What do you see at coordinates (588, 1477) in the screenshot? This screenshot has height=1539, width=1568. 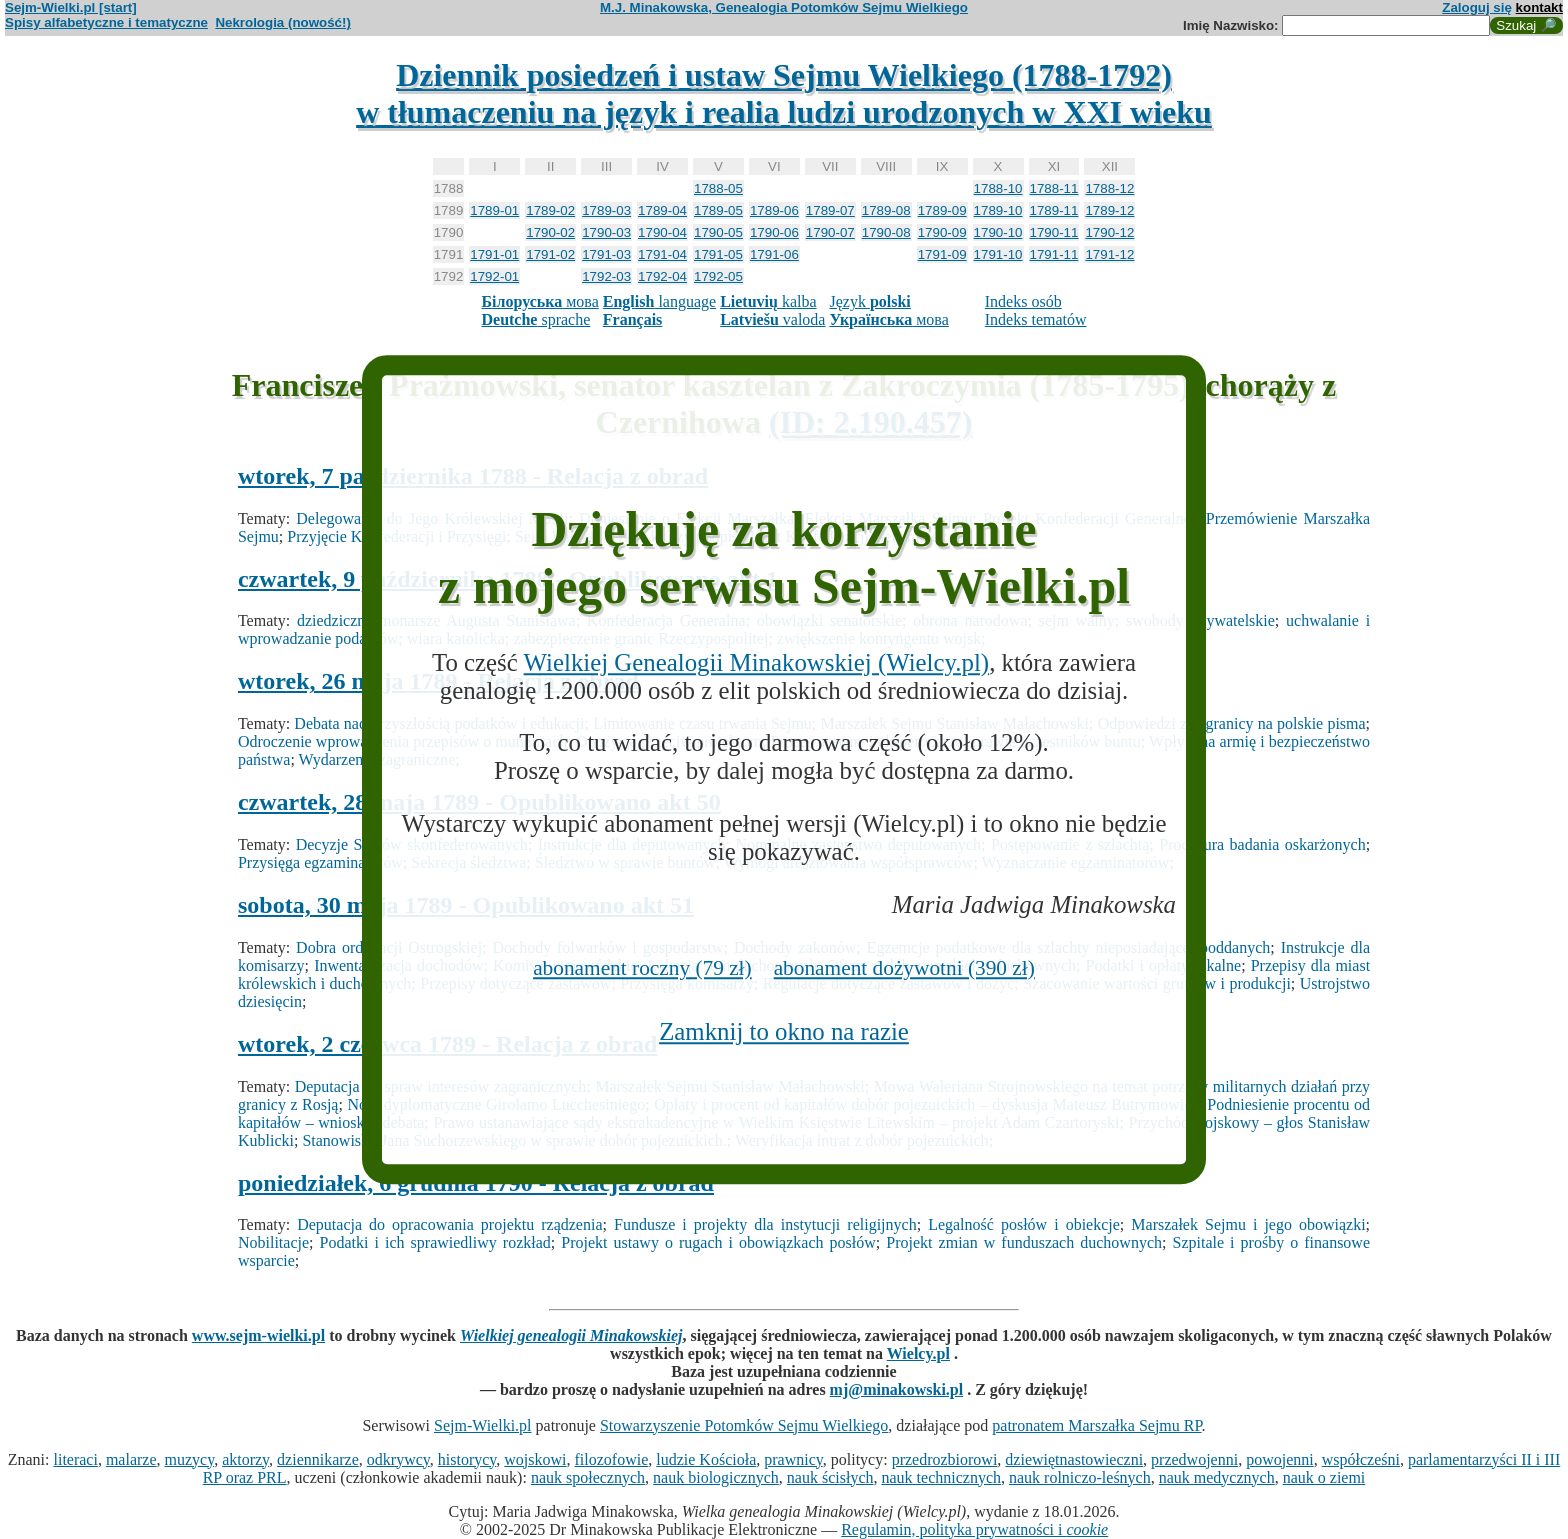 I see `nauk społecznych` at bounding box center [588, 1477].